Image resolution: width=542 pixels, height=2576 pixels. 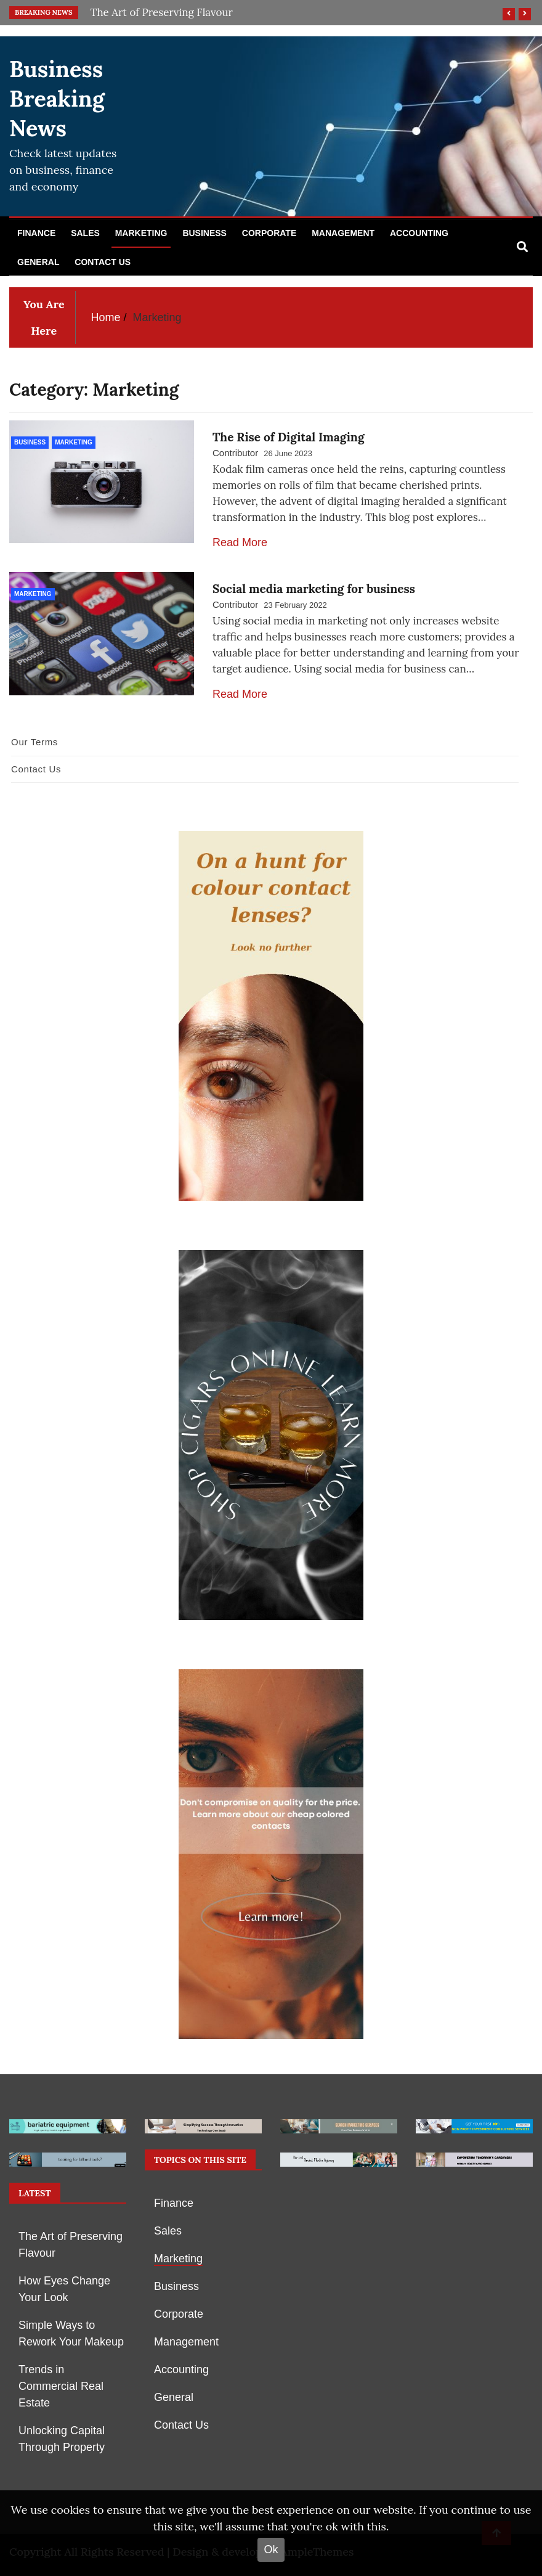 I want to click on Management, so click(x=343, y=233).